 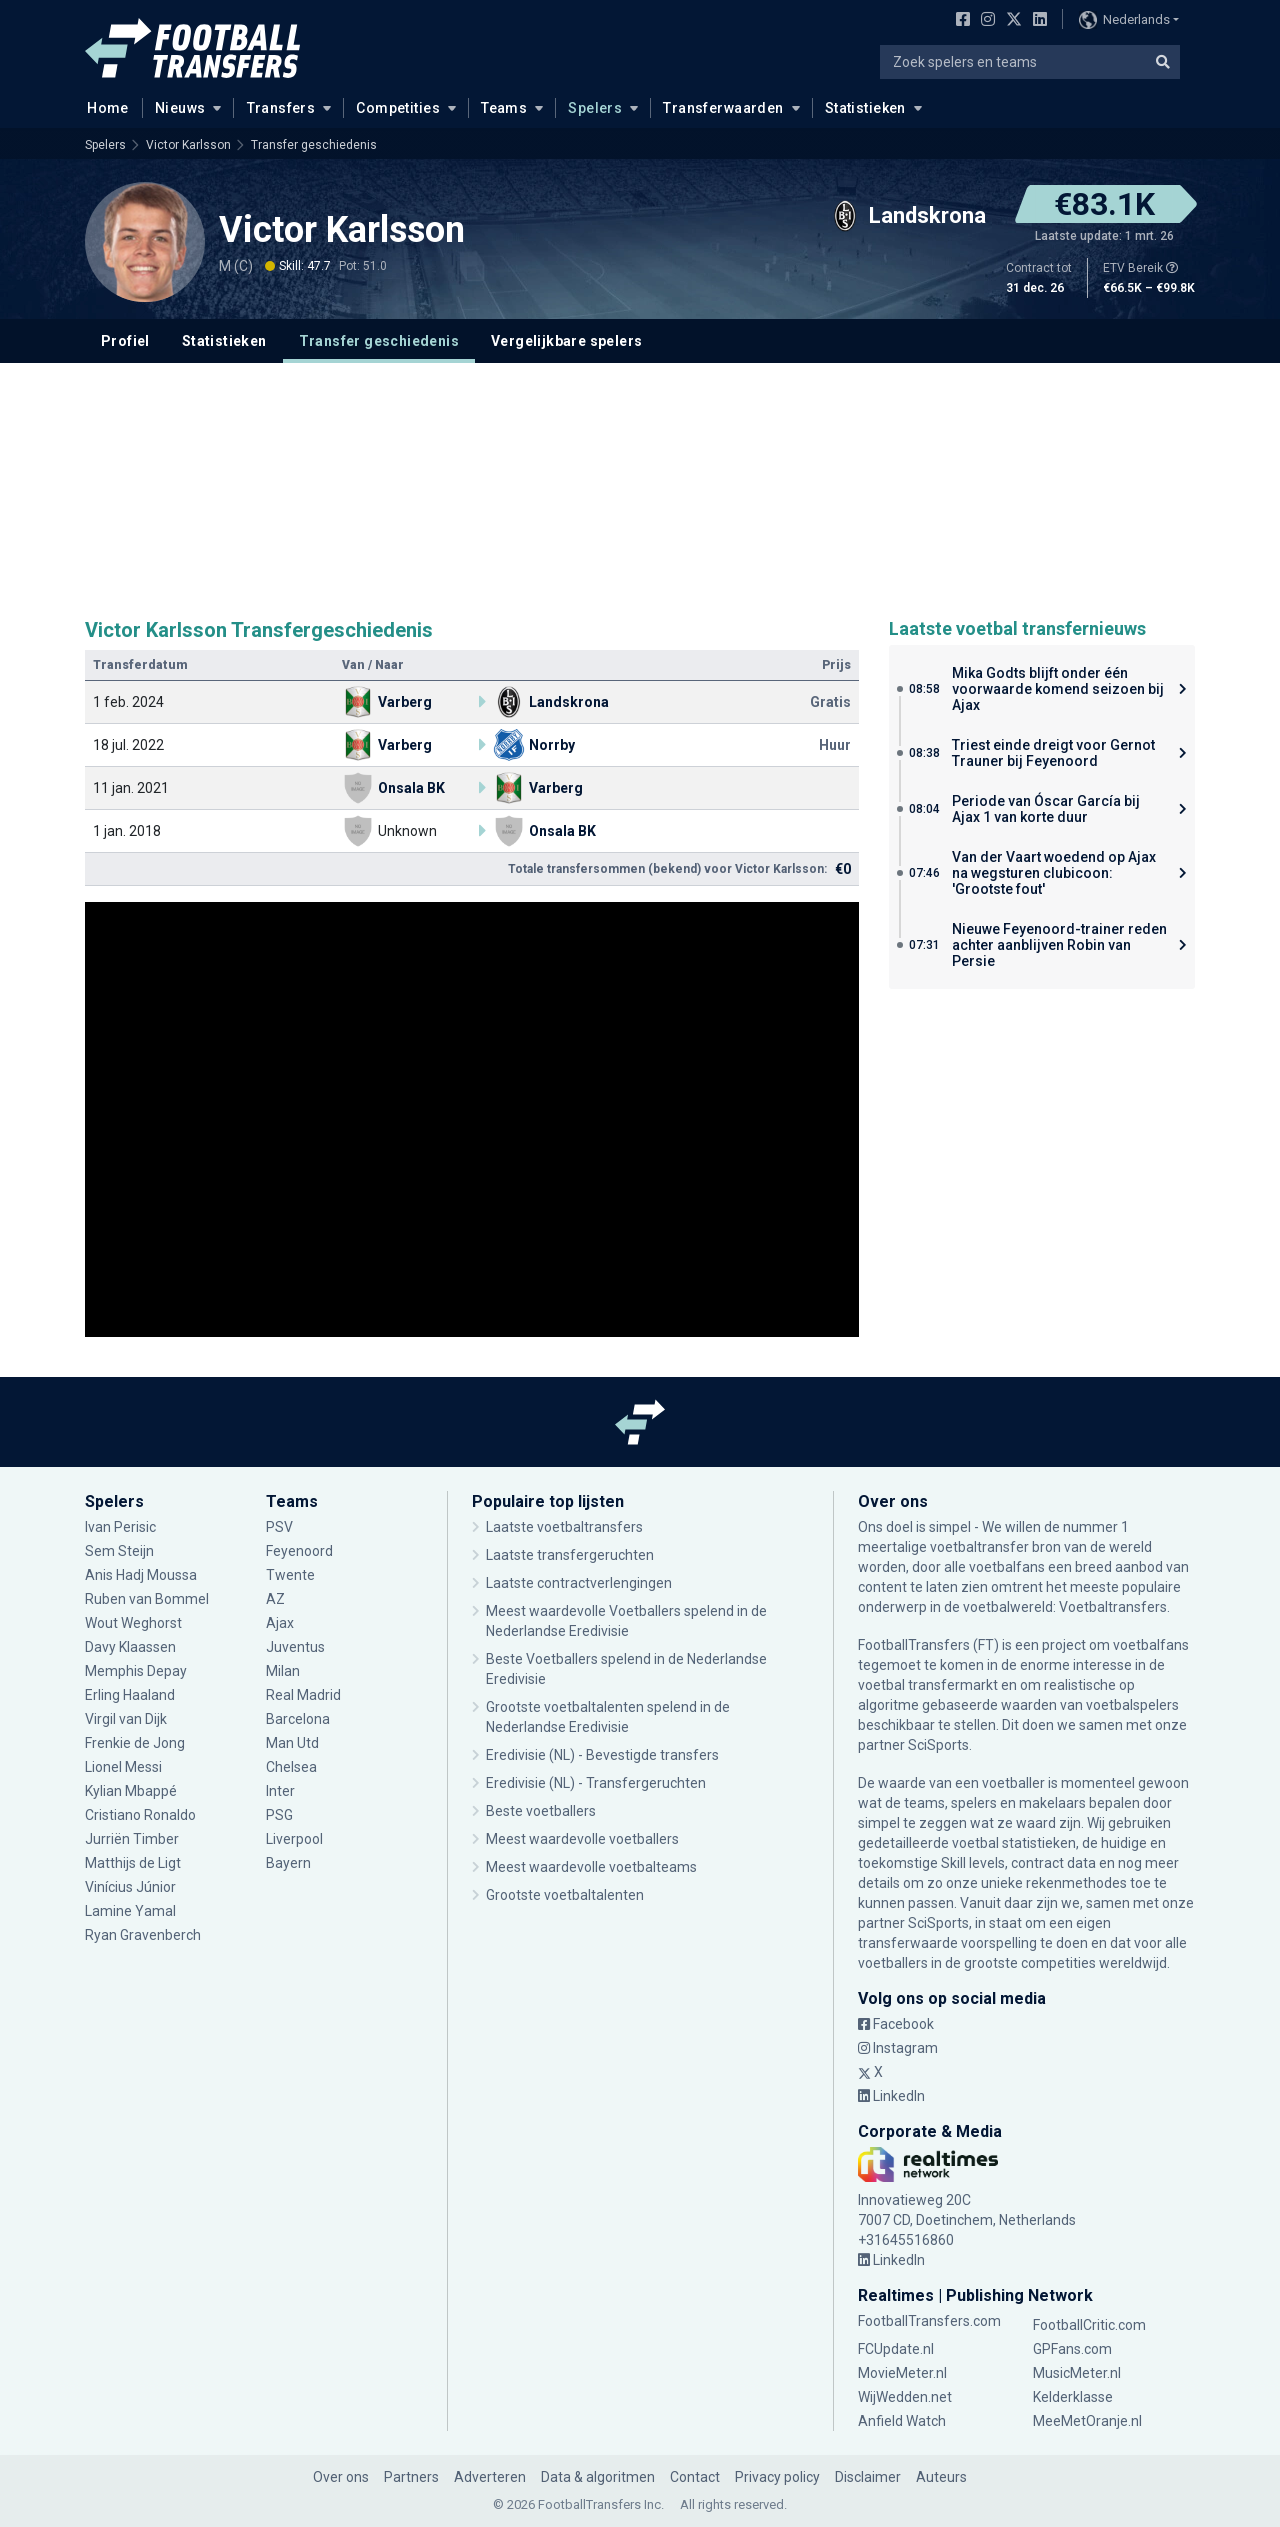 I want to click on Inter, so click(x=280, y=1791).